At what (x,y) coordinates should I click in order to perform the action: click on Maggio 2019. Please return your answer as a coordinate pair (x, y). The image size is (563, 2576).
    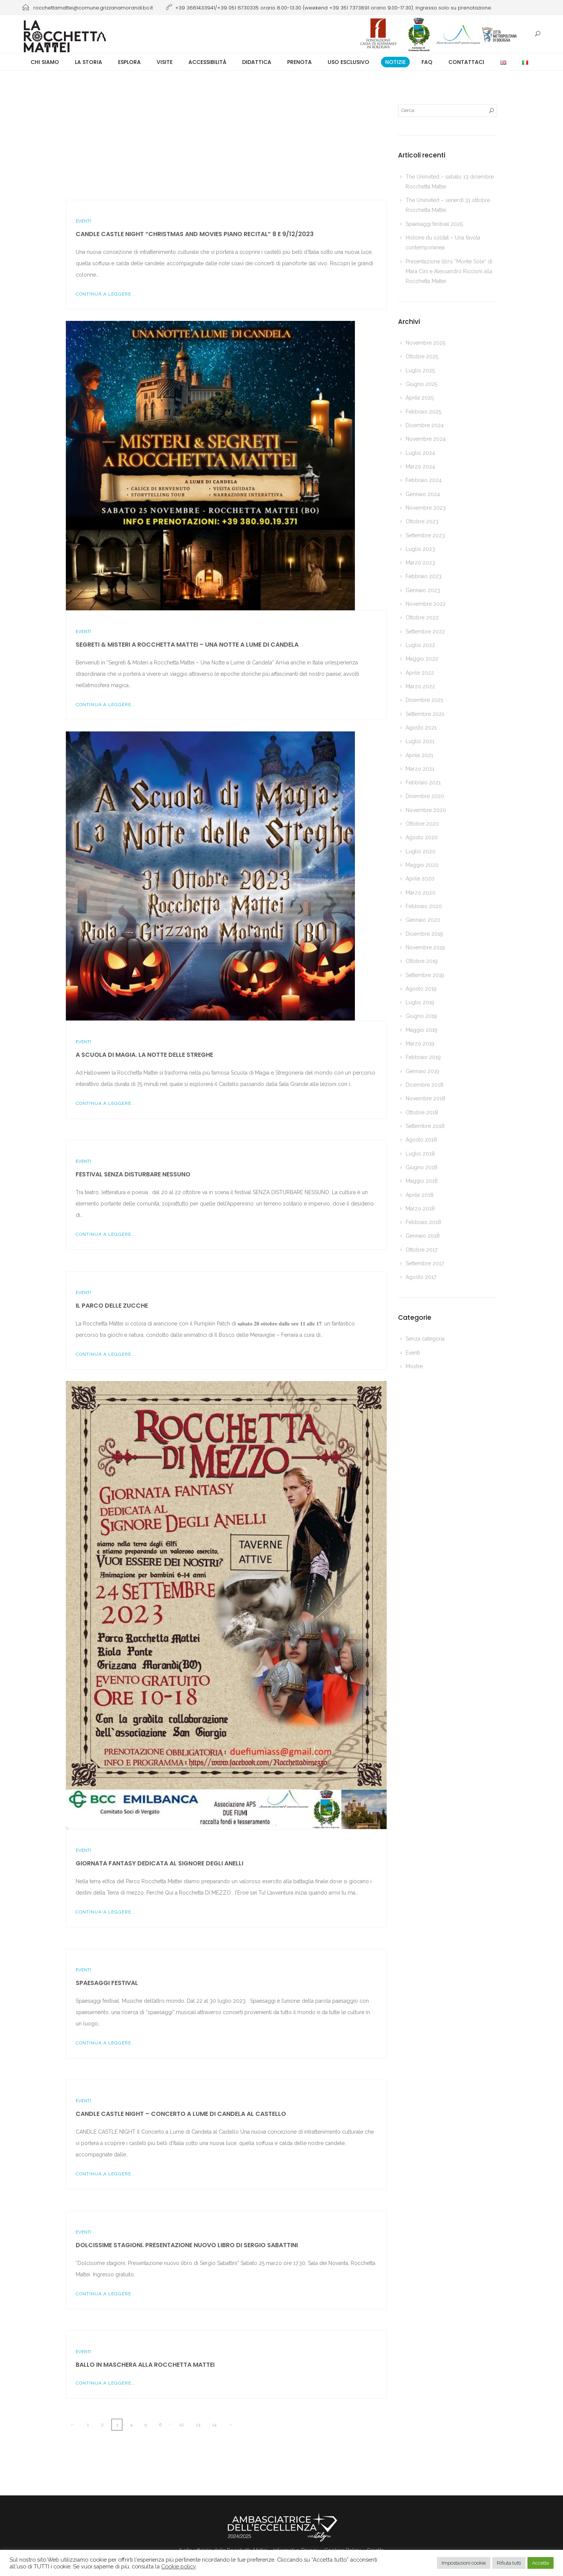
    Looking at the image, I should click on (421, 1030).